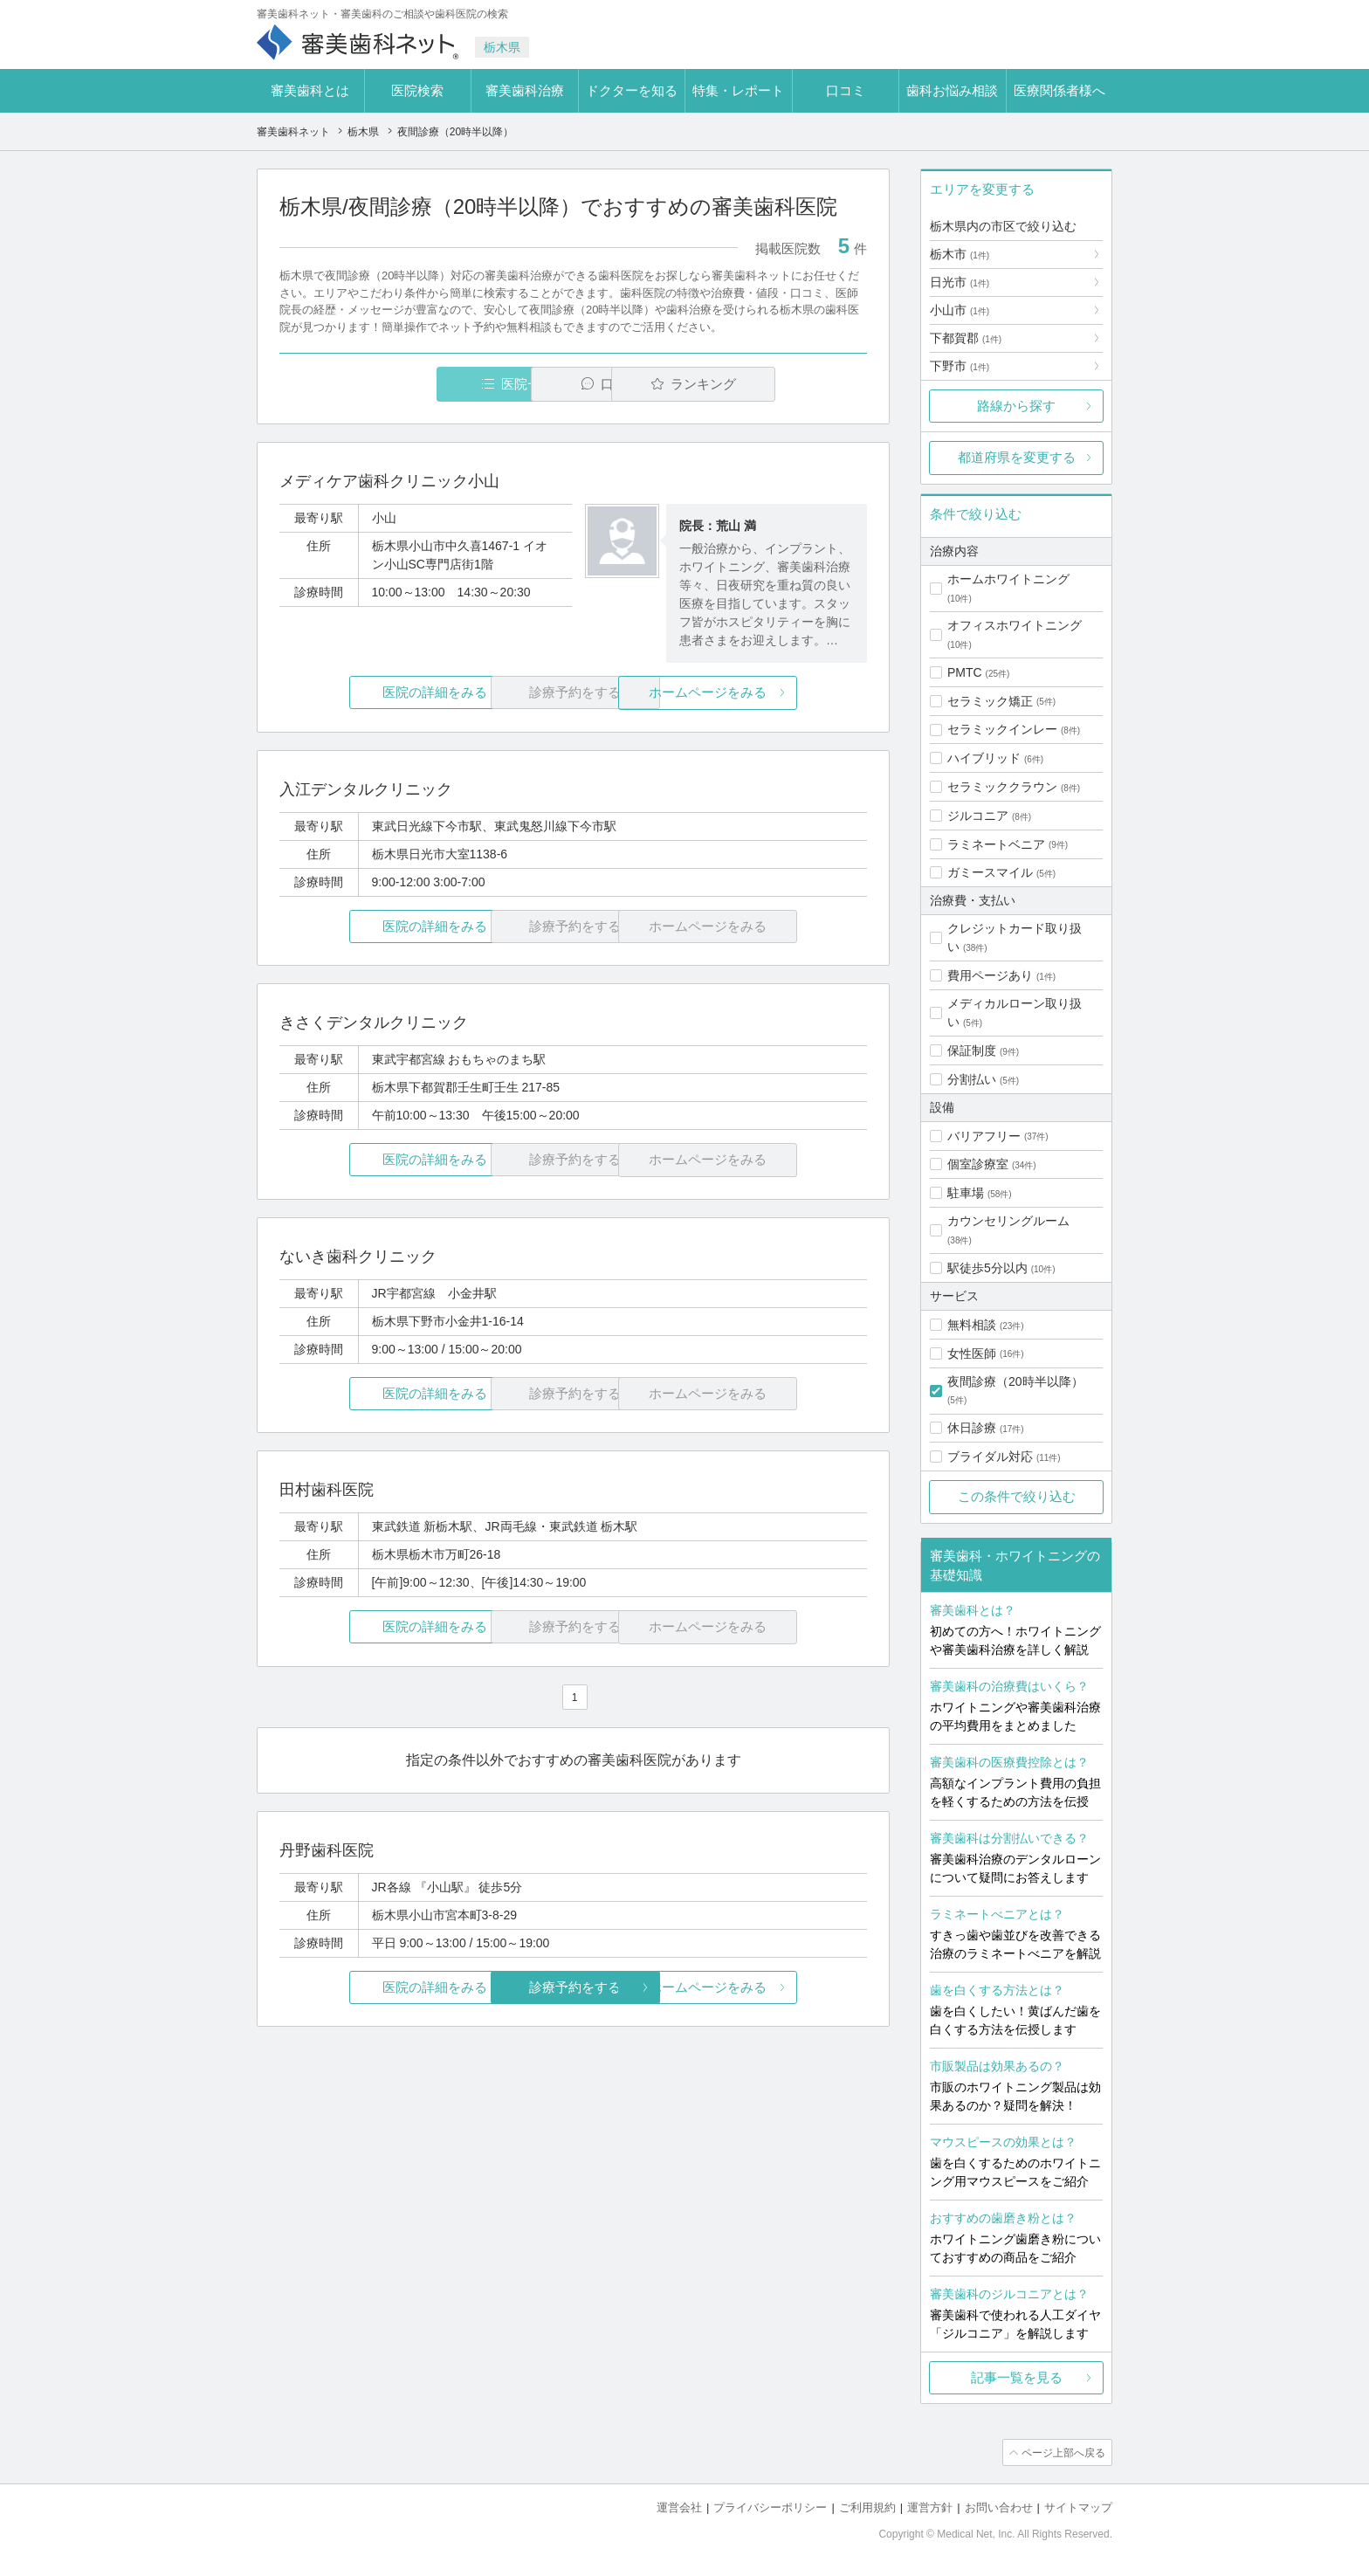 This screenshot has height=2576, width=1369. Describe the element at coordinates (1002, 787) in the screenshot. I see `セラミッククラウン` at that location.